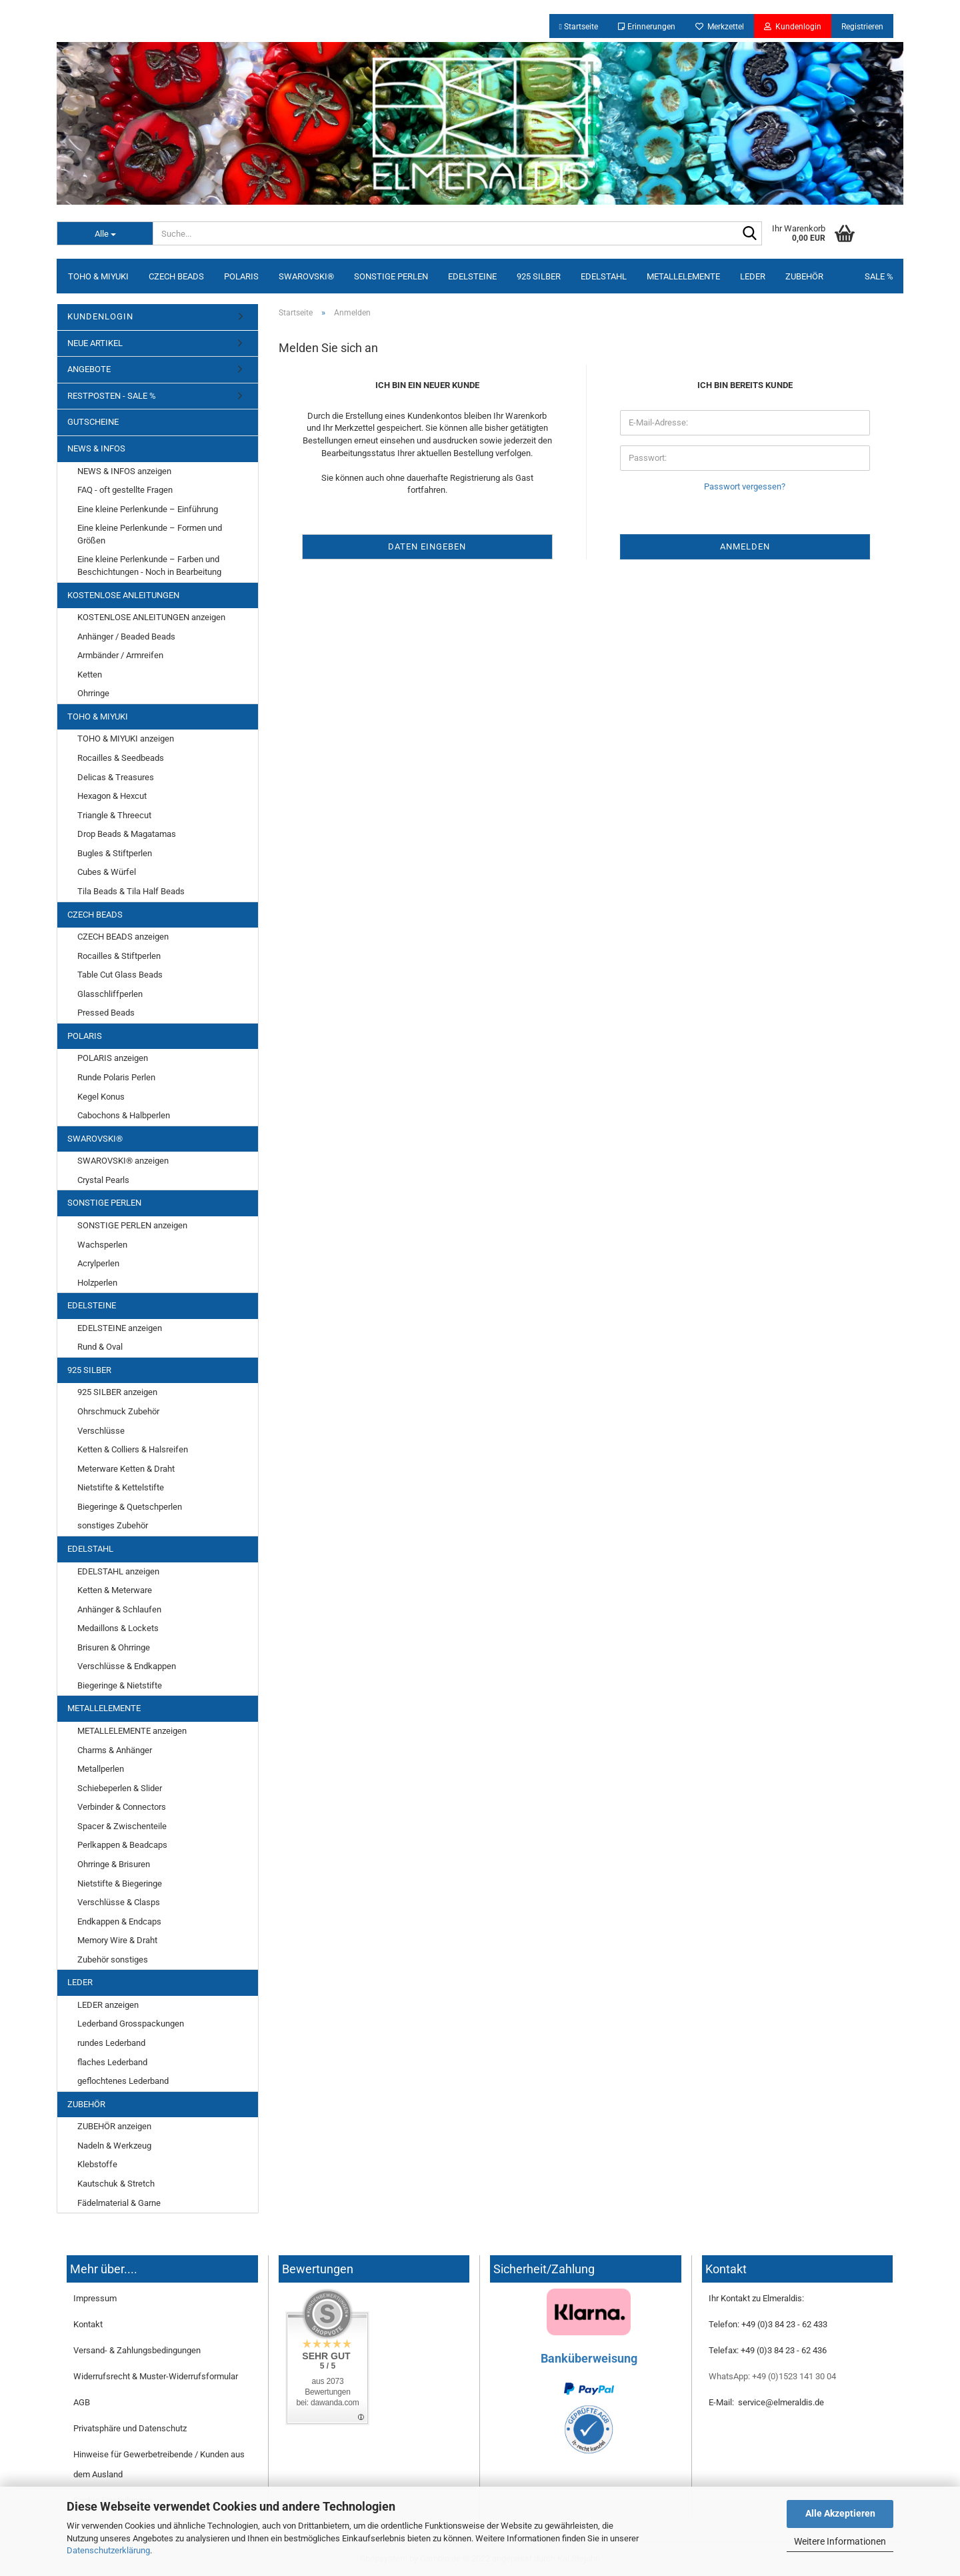 This screenshot has height=2576, width=960. I want to click on Armbänder / Armreifen, so click(120, 655).